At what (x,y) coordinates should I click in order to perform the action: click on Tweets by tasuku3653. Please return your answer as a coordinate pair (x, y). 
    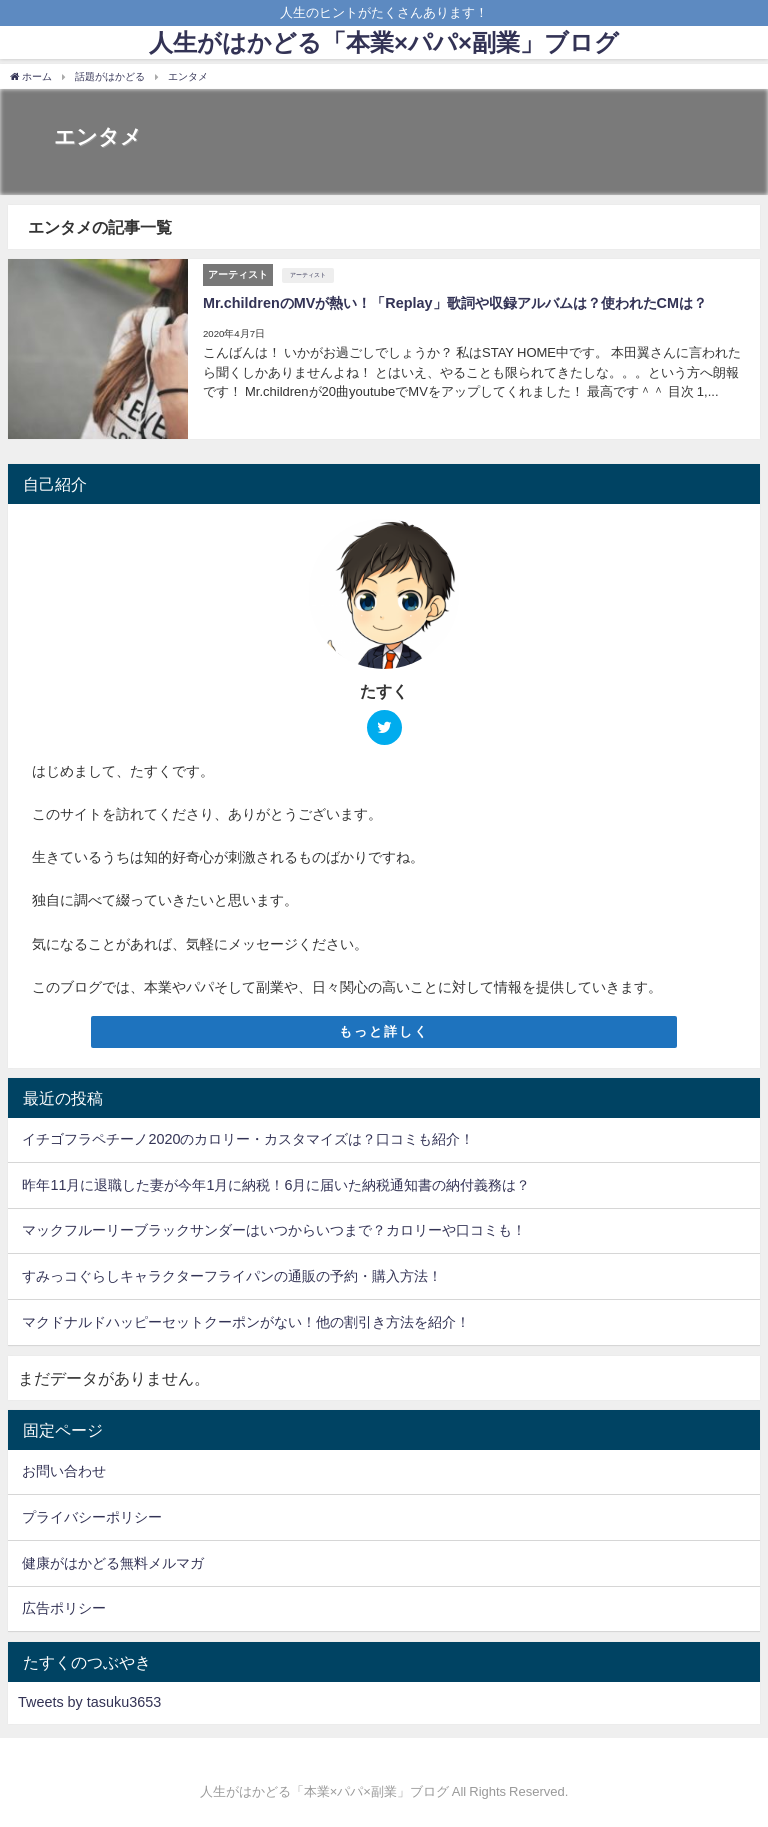
    Looking at the image, I should click on (89, 1702).